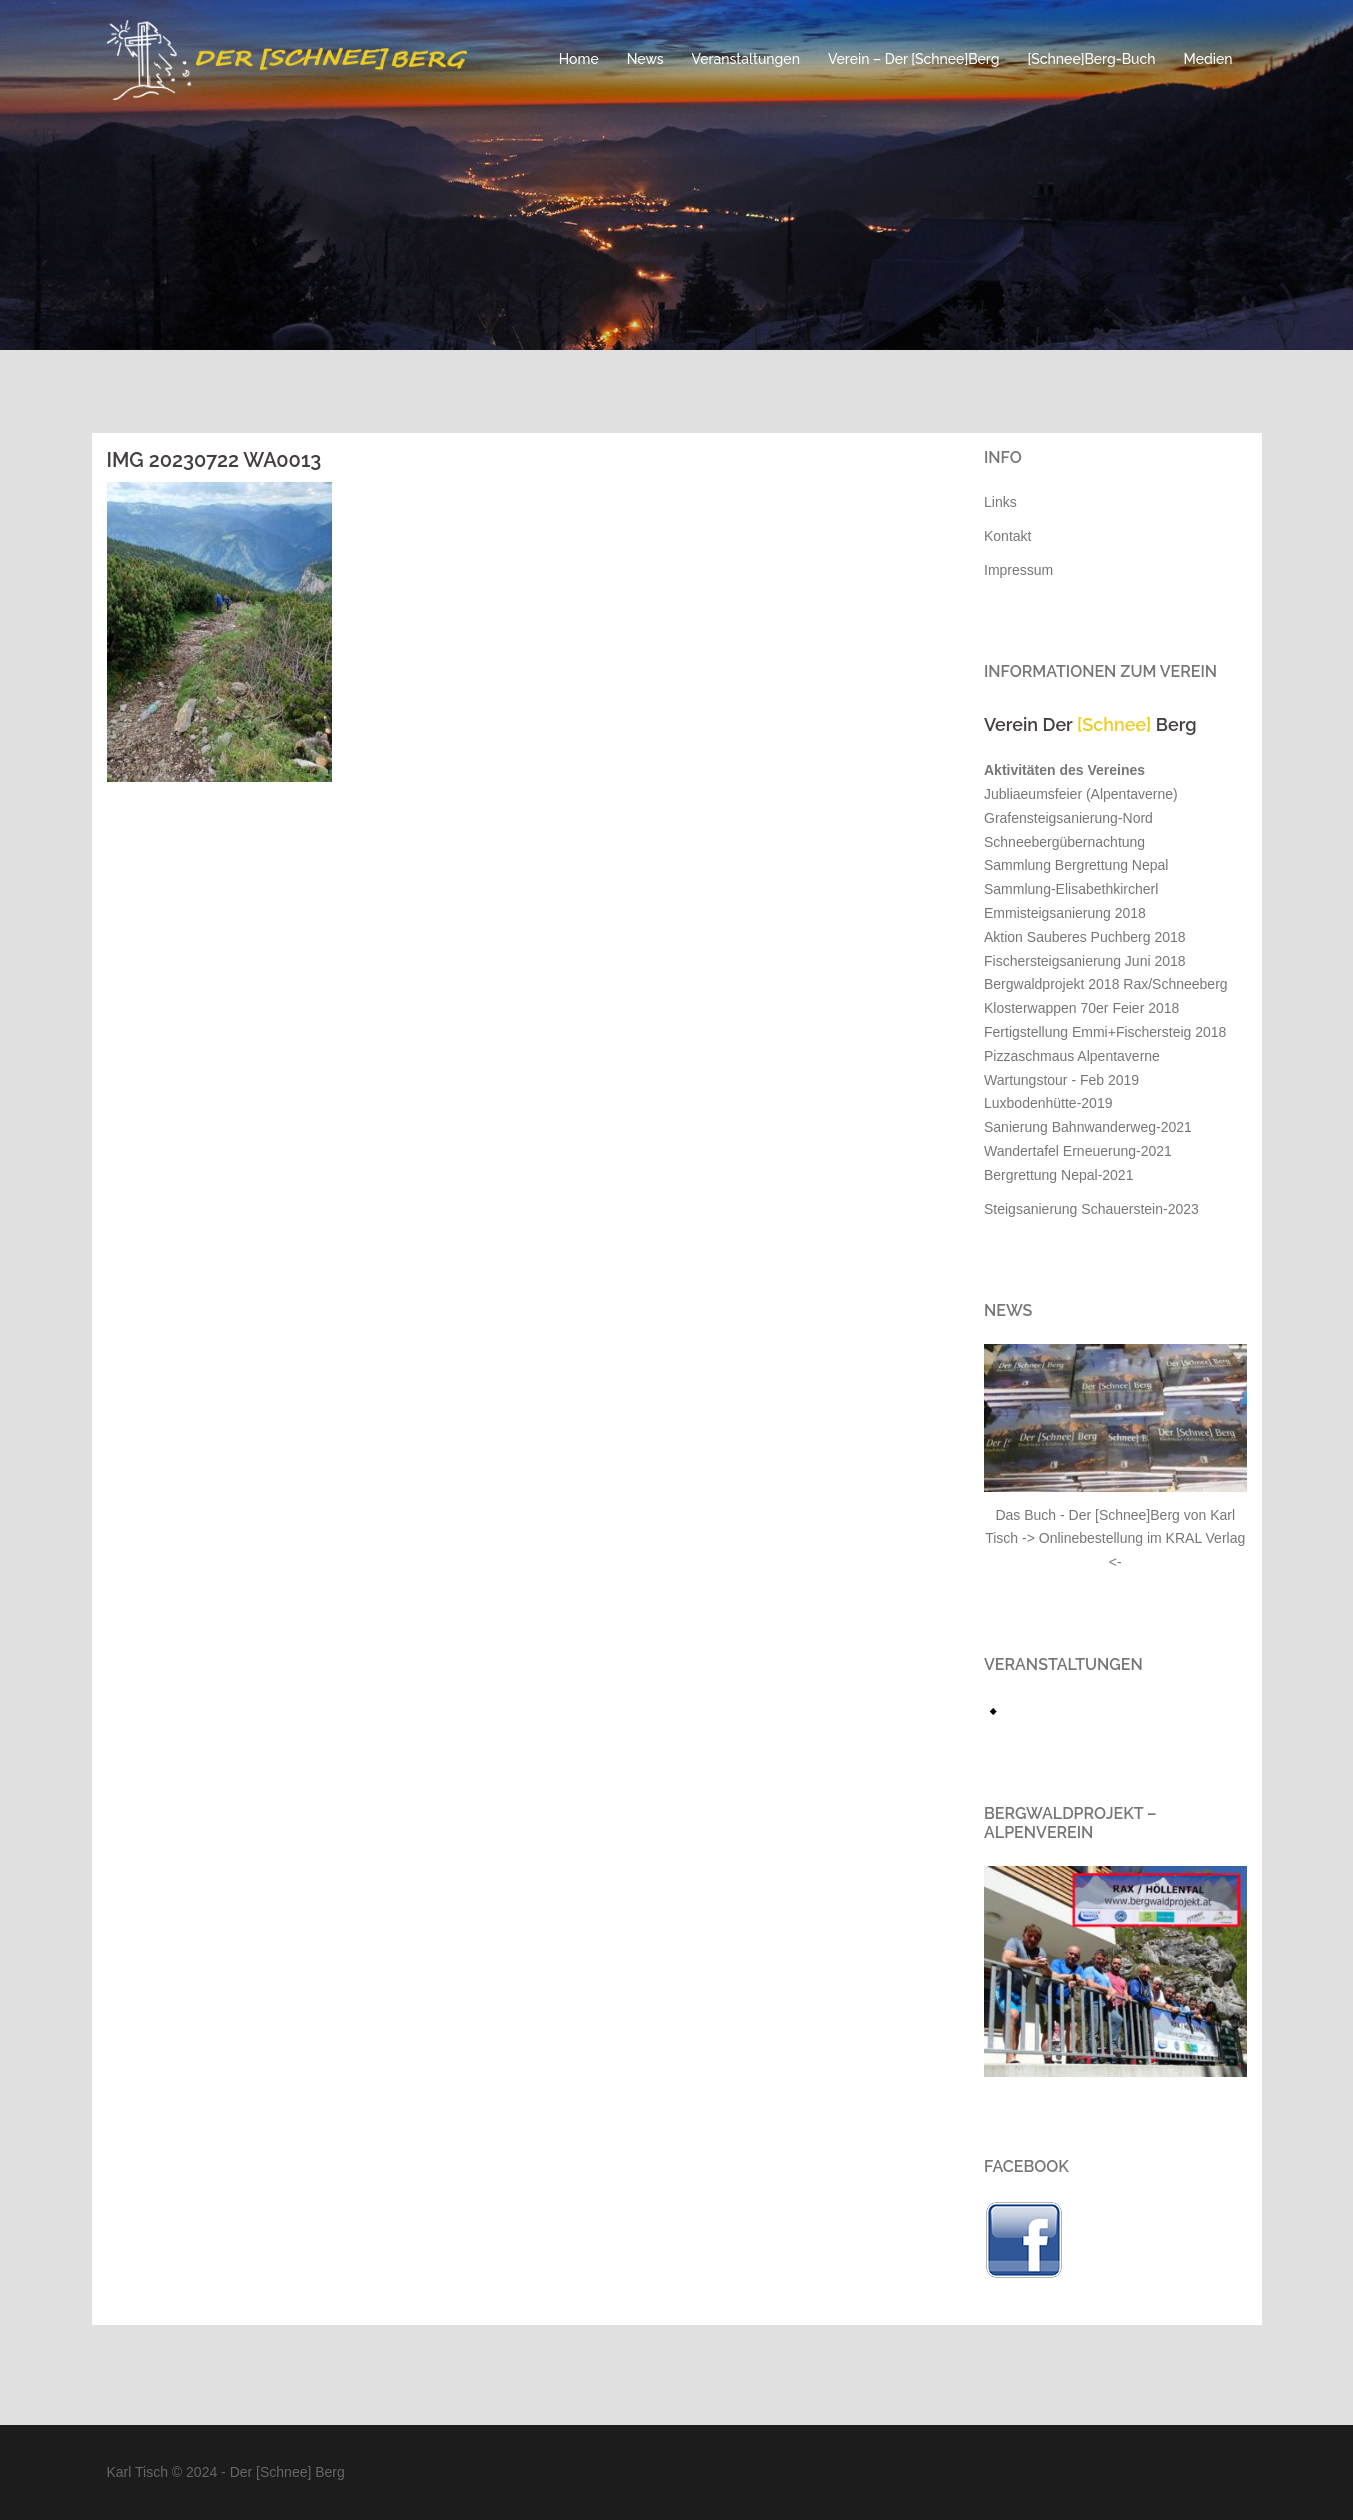 The image size is (1353, 2520). I want to click on News, so click(645, 59).